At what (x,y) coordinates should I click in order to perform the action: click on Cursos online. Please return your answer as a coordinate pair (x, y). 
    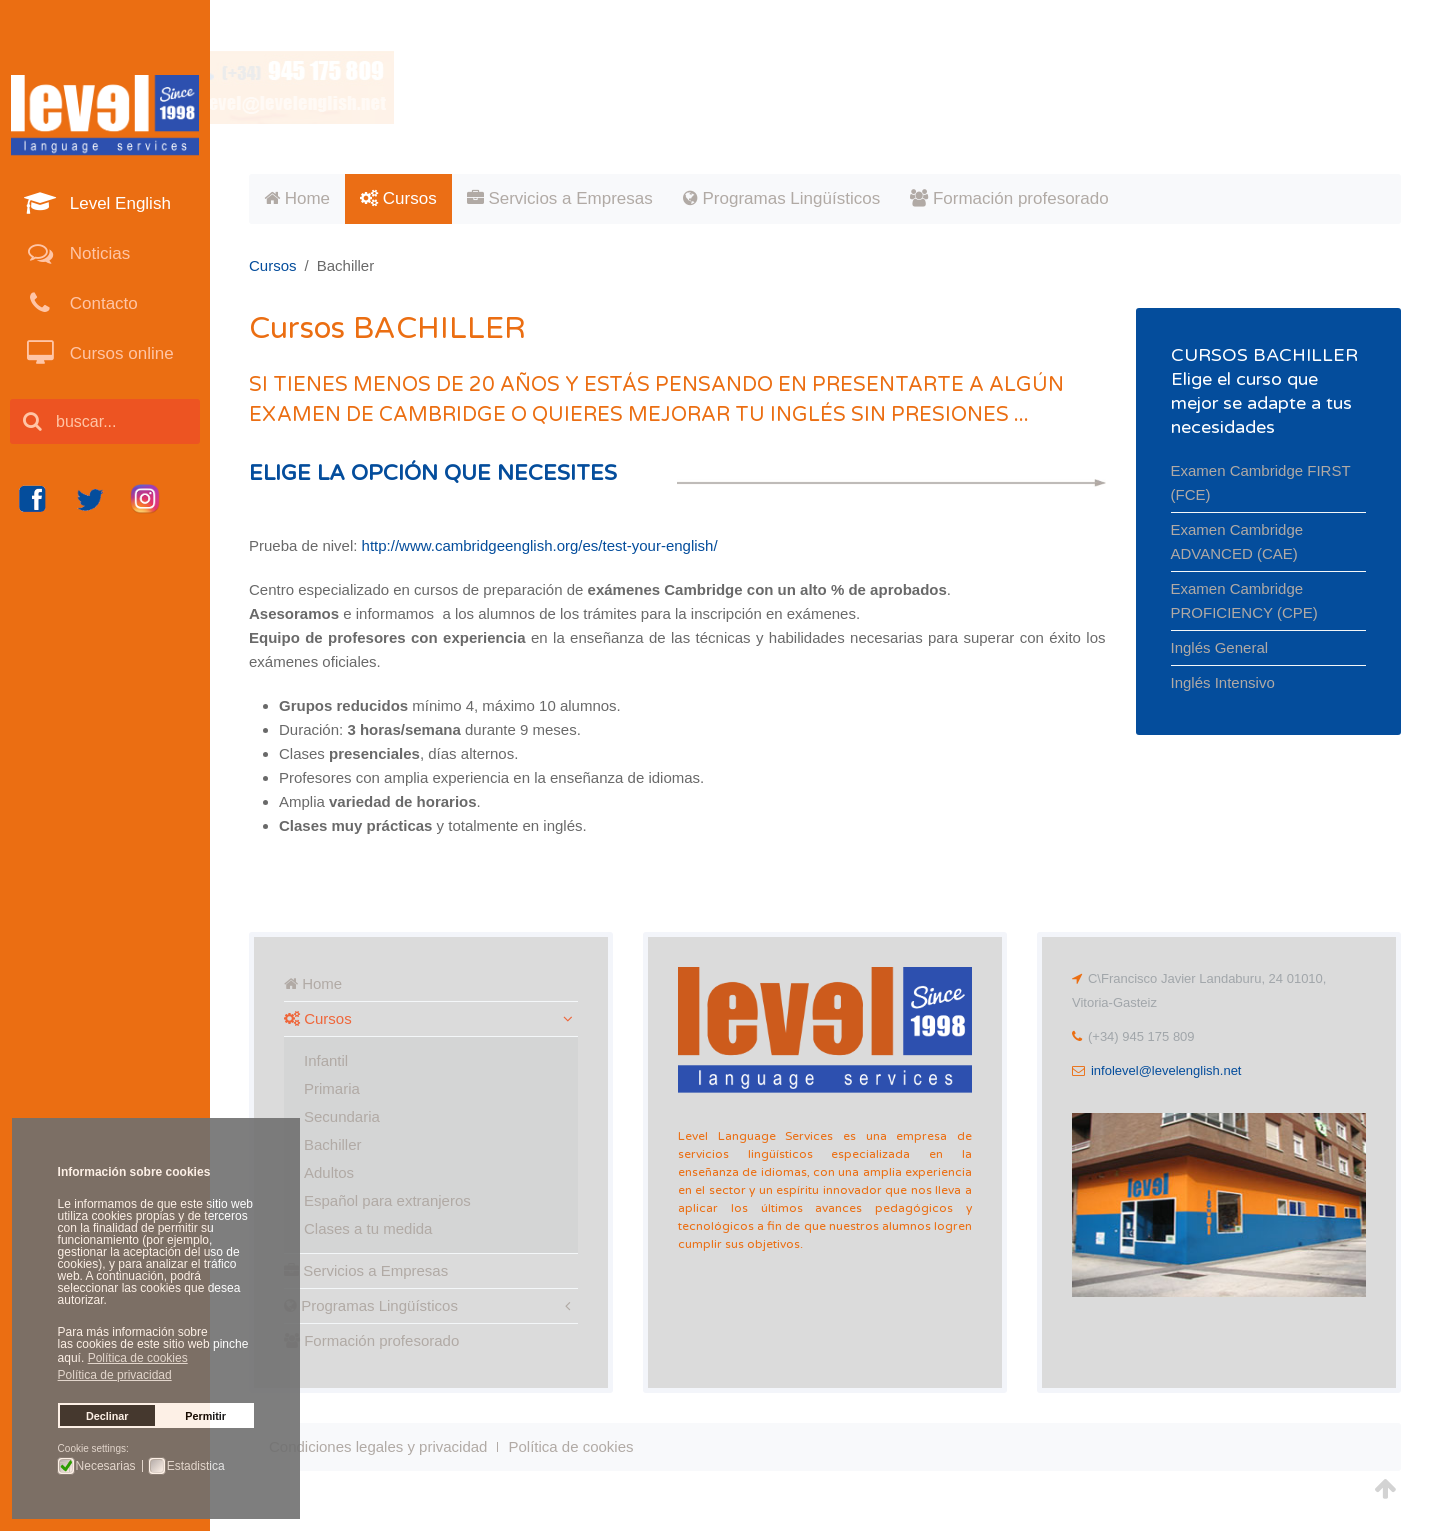
    Looking at the image, I should click on (119, 353).